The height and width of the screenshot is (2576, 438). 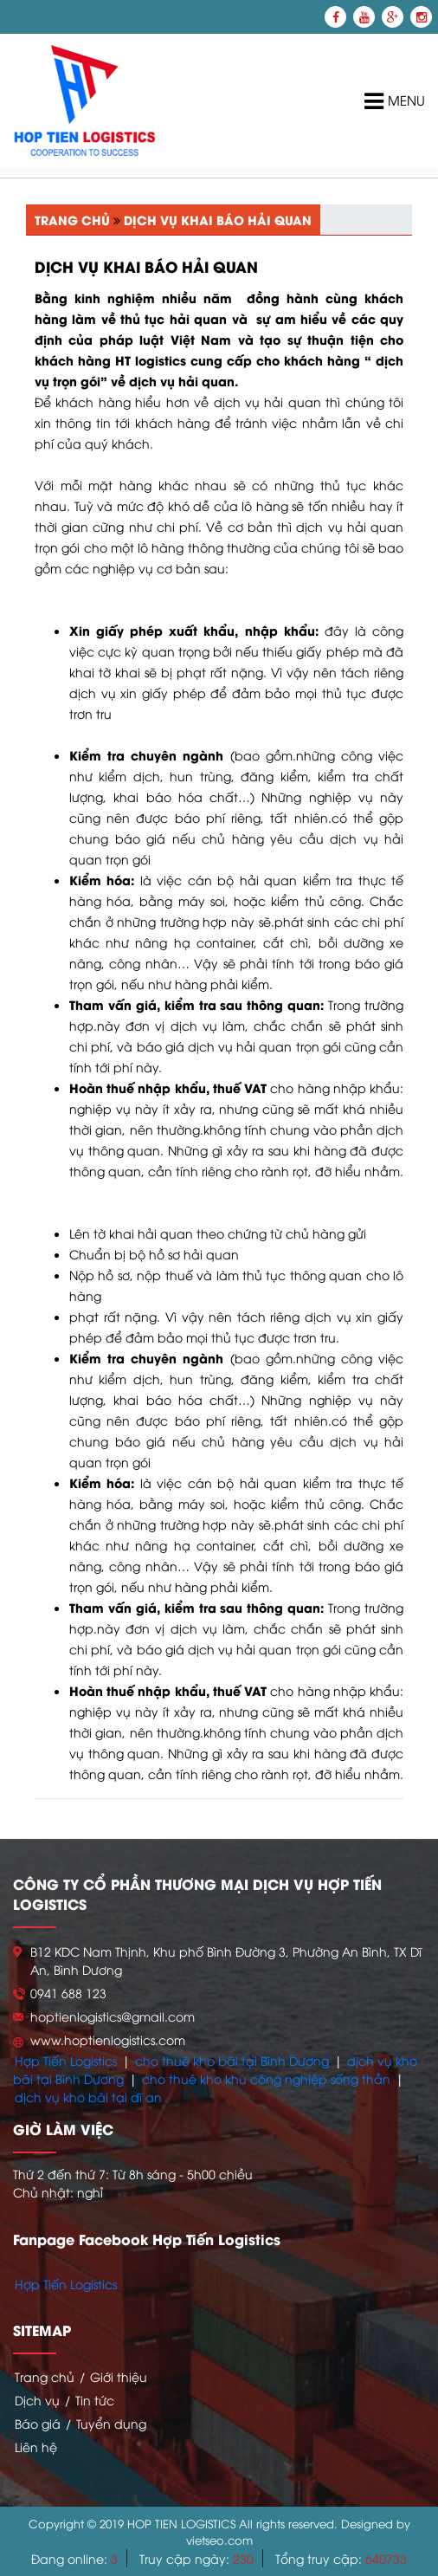 I want to click on dịch vụ kho bãi tại dĩ an, so click(x=88, y=2096).